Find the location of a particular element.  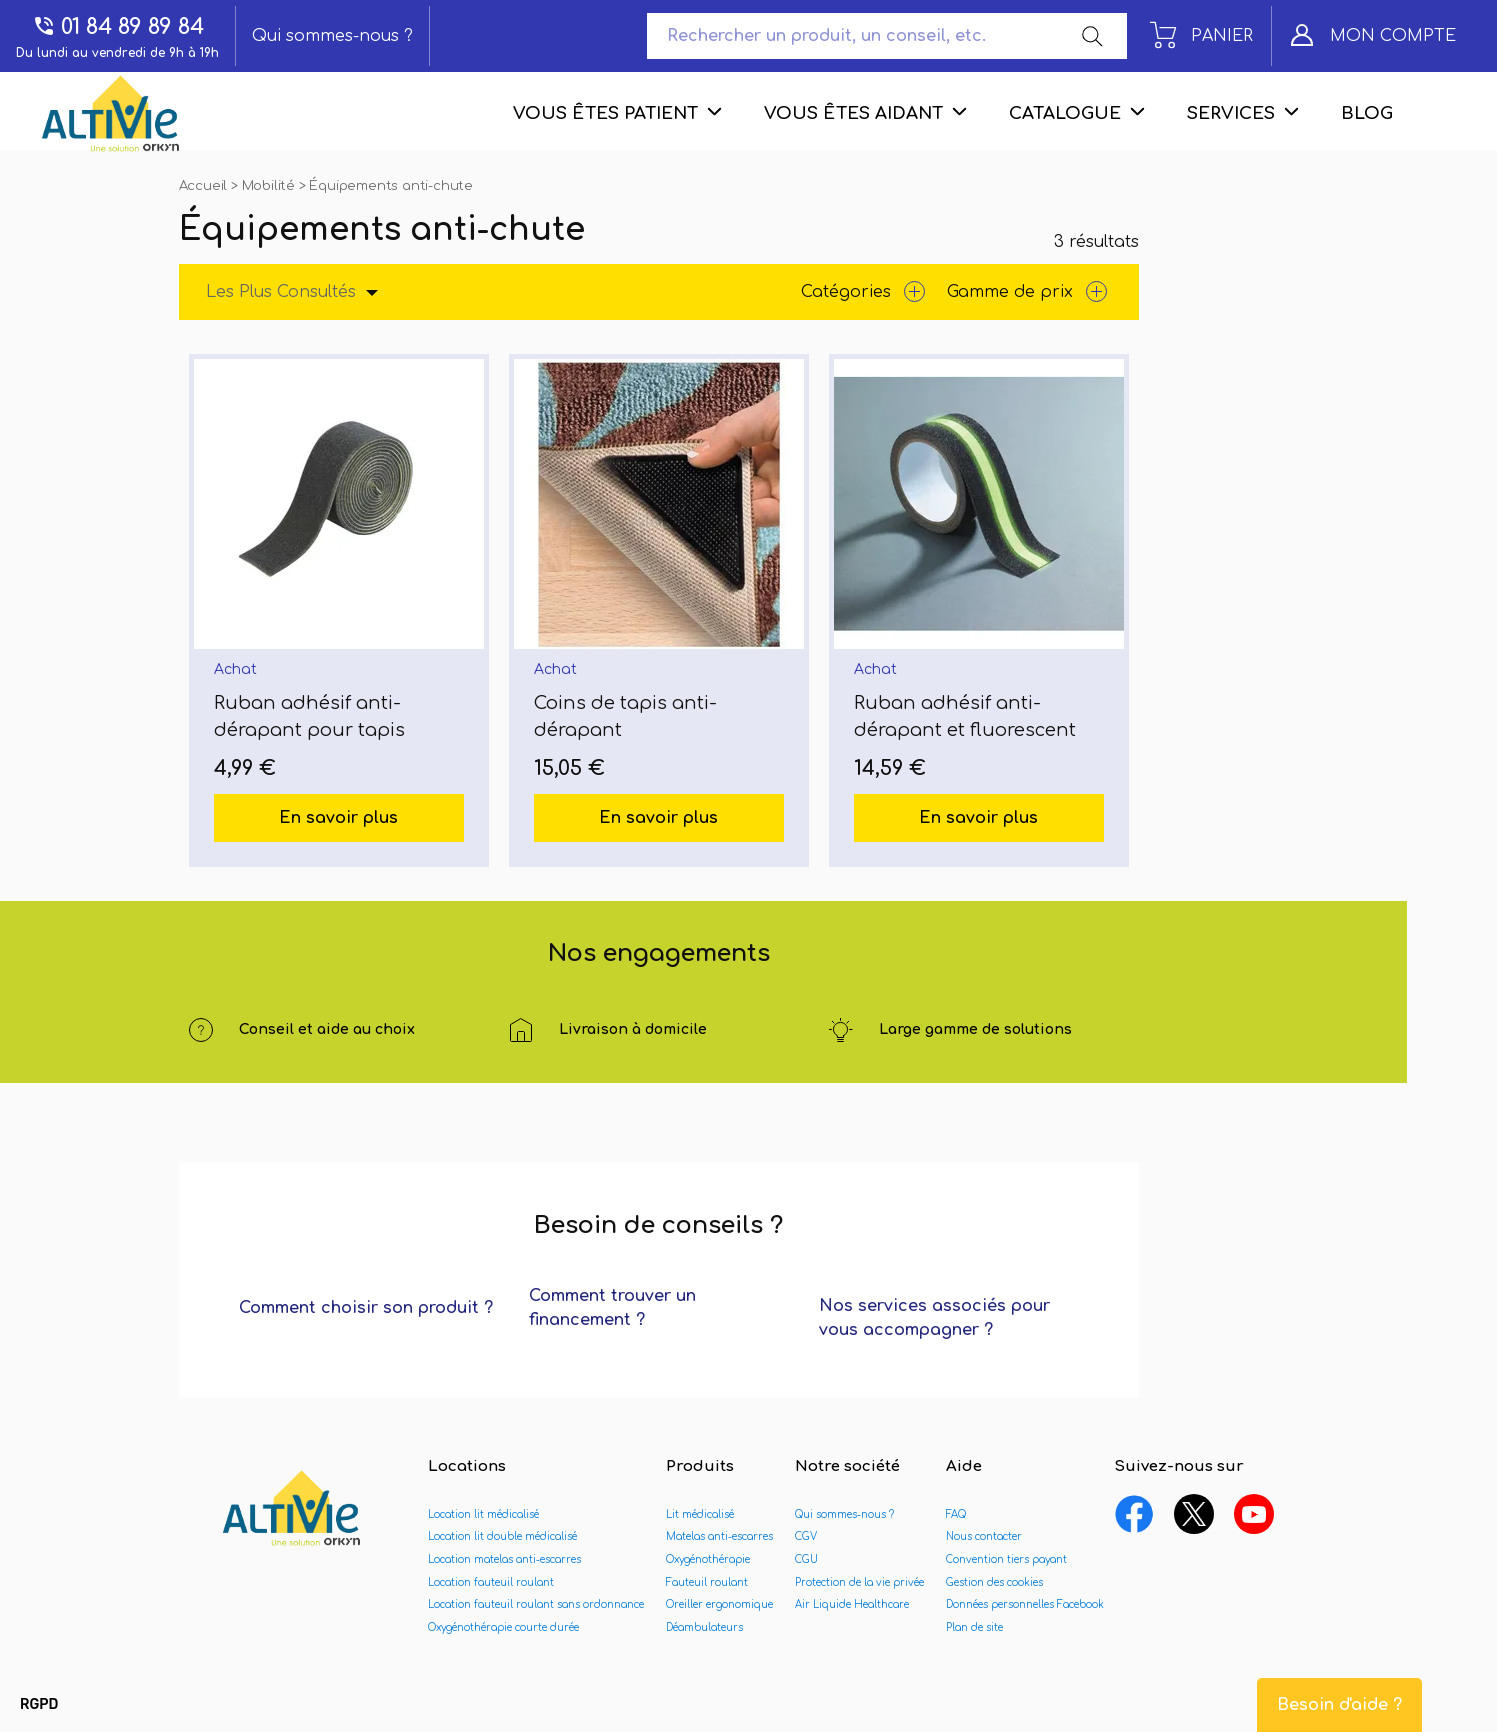

Mobilité is located at coordinates (270, 186).